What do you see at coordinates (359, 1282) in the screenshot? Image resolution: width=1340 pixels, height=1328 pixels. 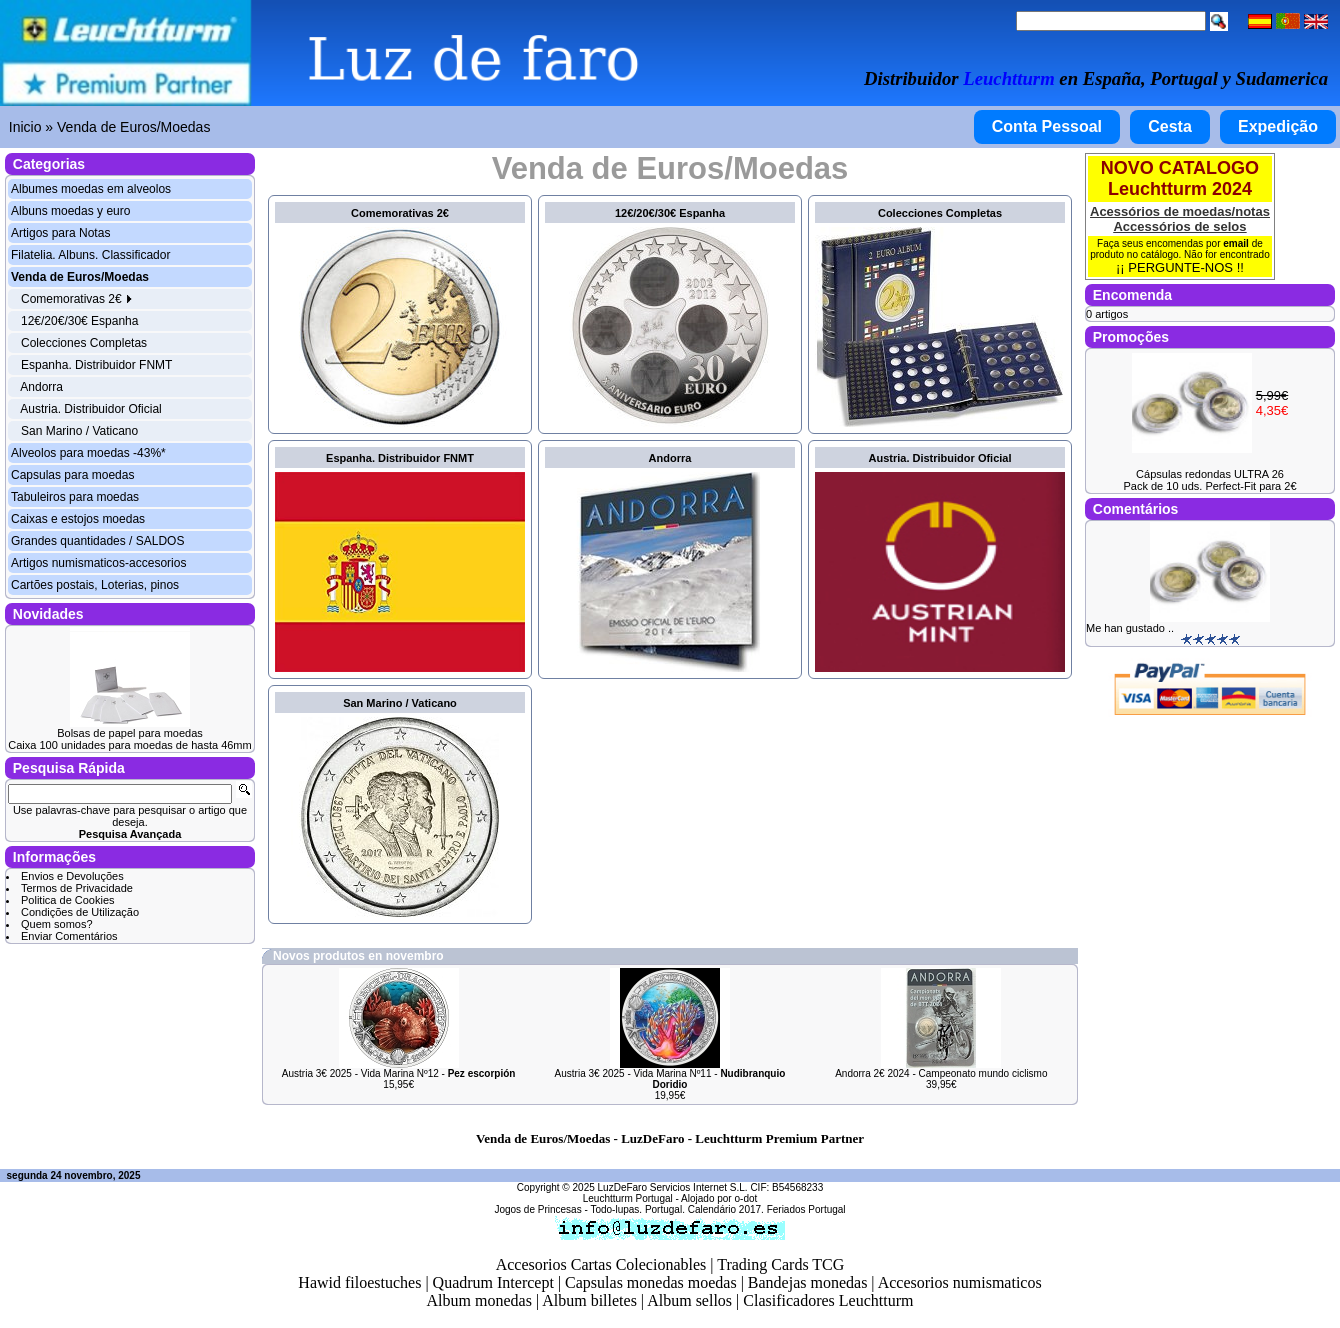 I see `Hawid filoestuches` at bounding box center [359, 1282].